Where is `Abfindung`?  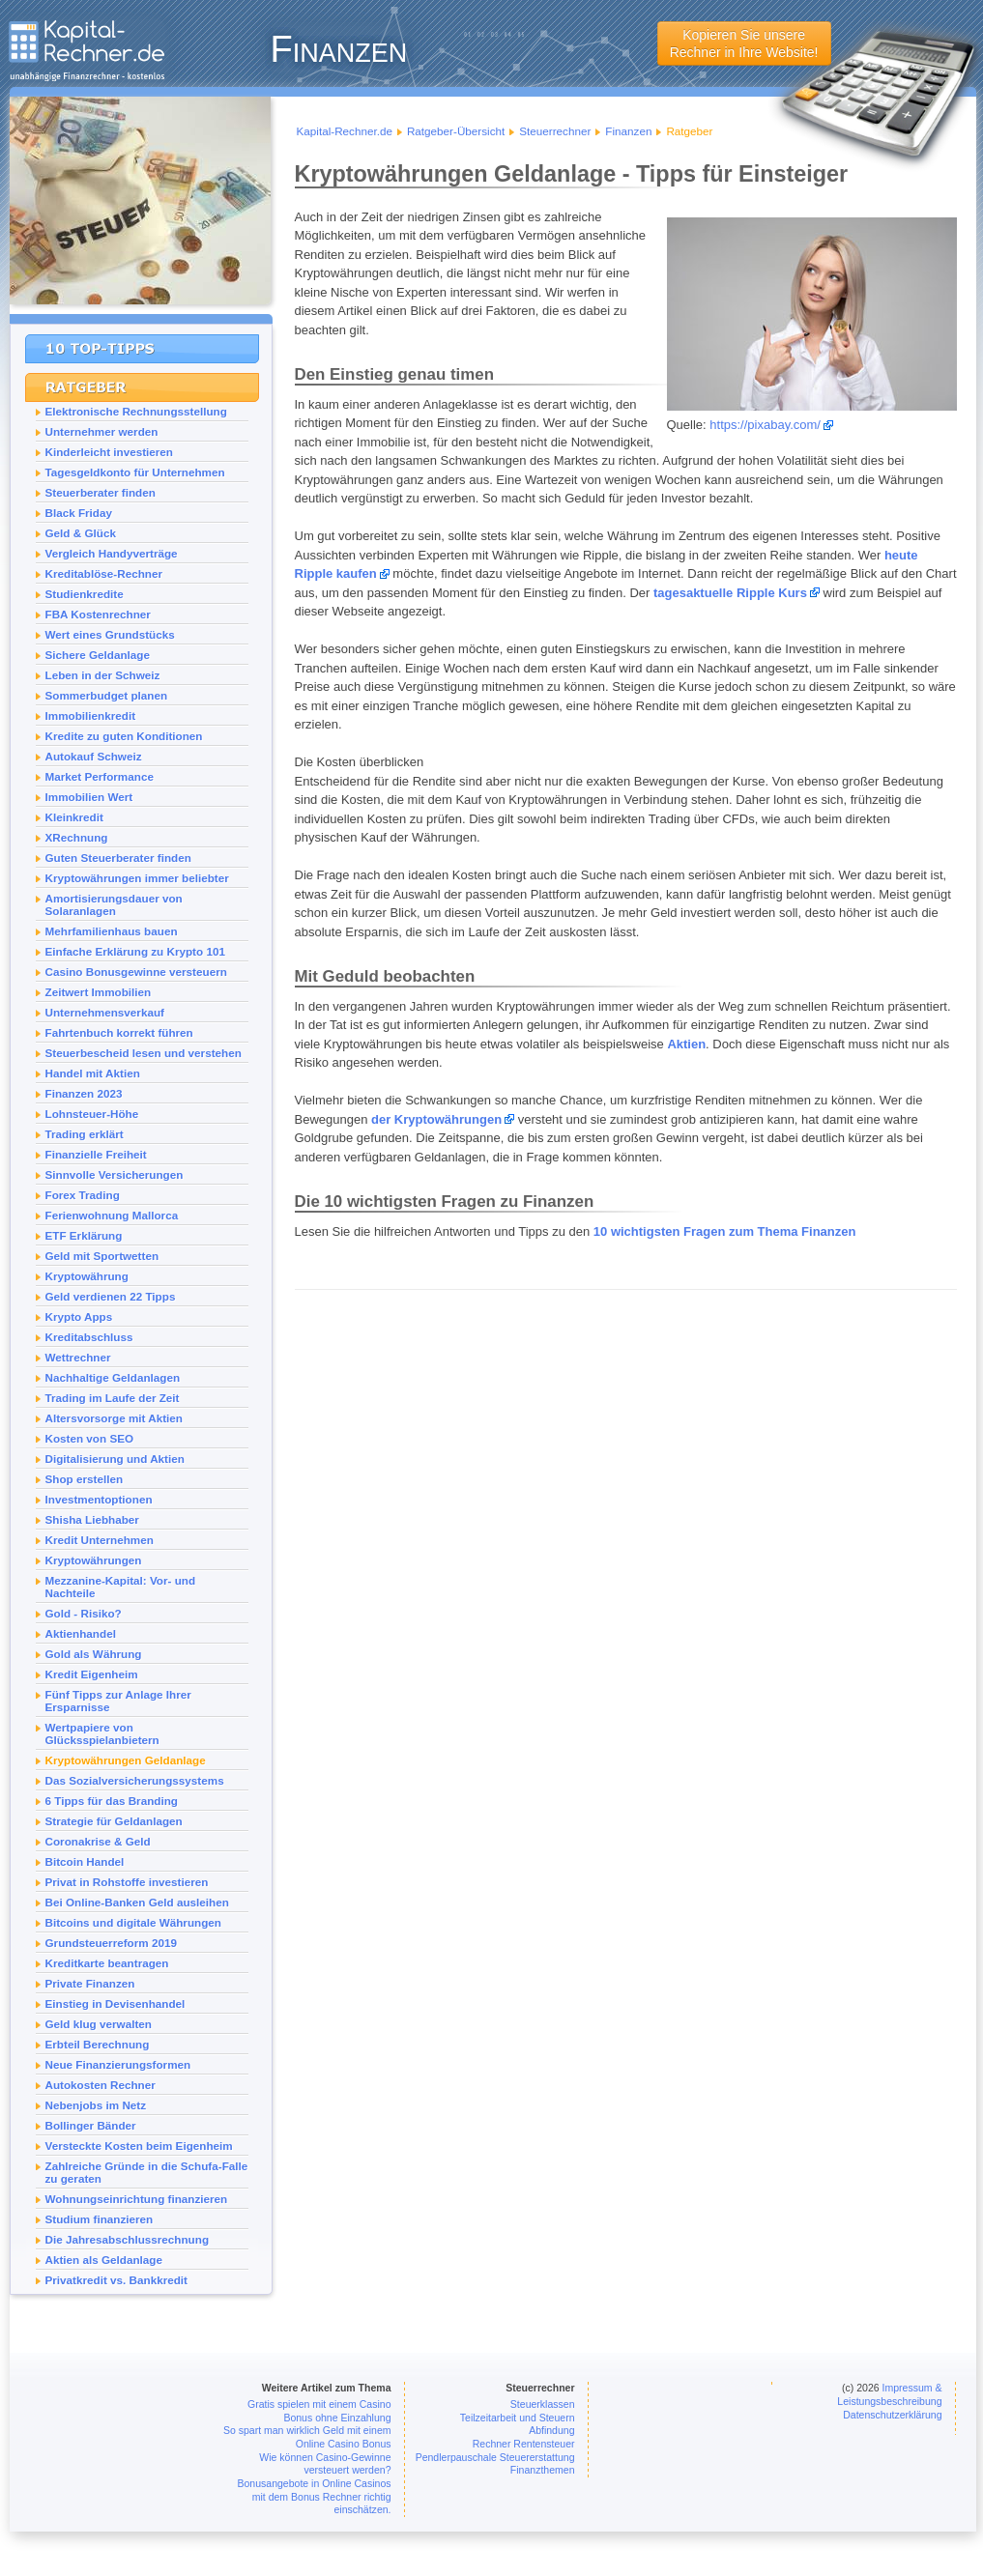
Abfindung is located at coordinates (551, 2430).